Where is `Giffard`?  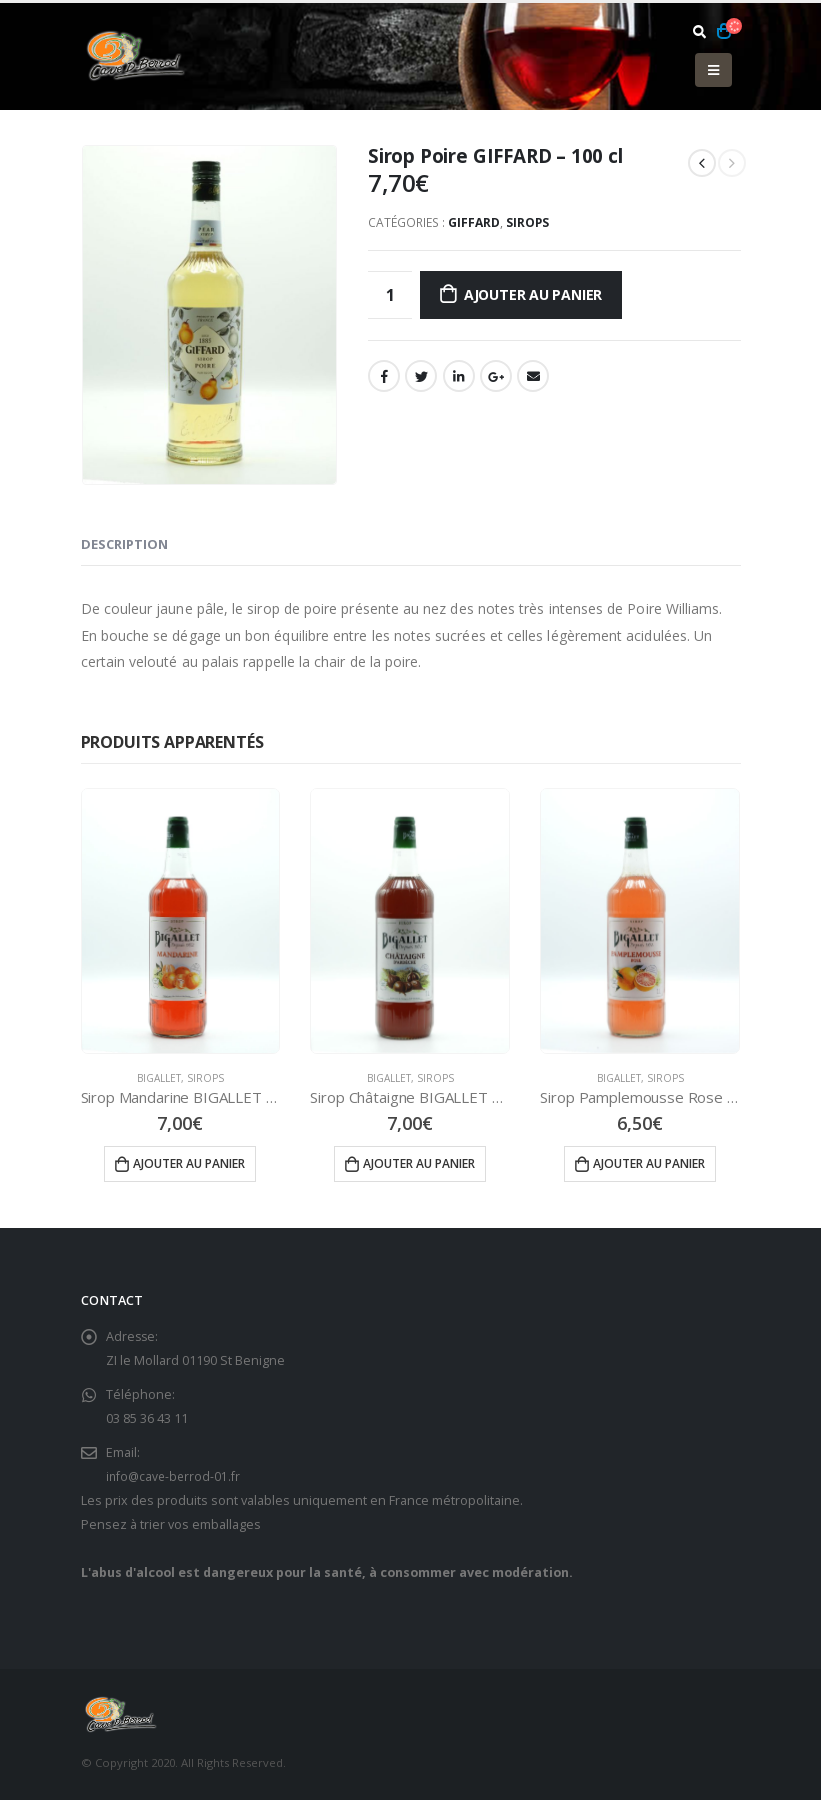
Giffard is located at coordinates (474, 222).